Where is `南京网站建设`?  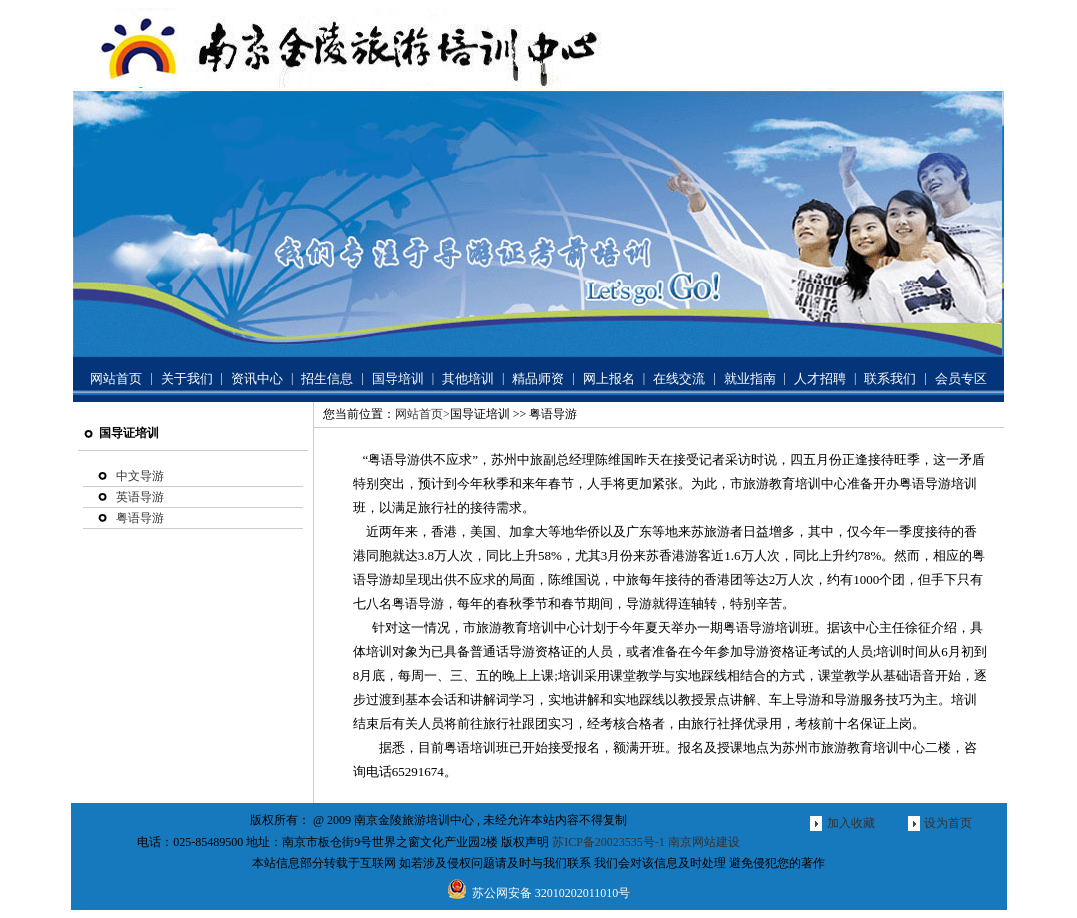
南京网站建设 is located at coordinates (704, 842).